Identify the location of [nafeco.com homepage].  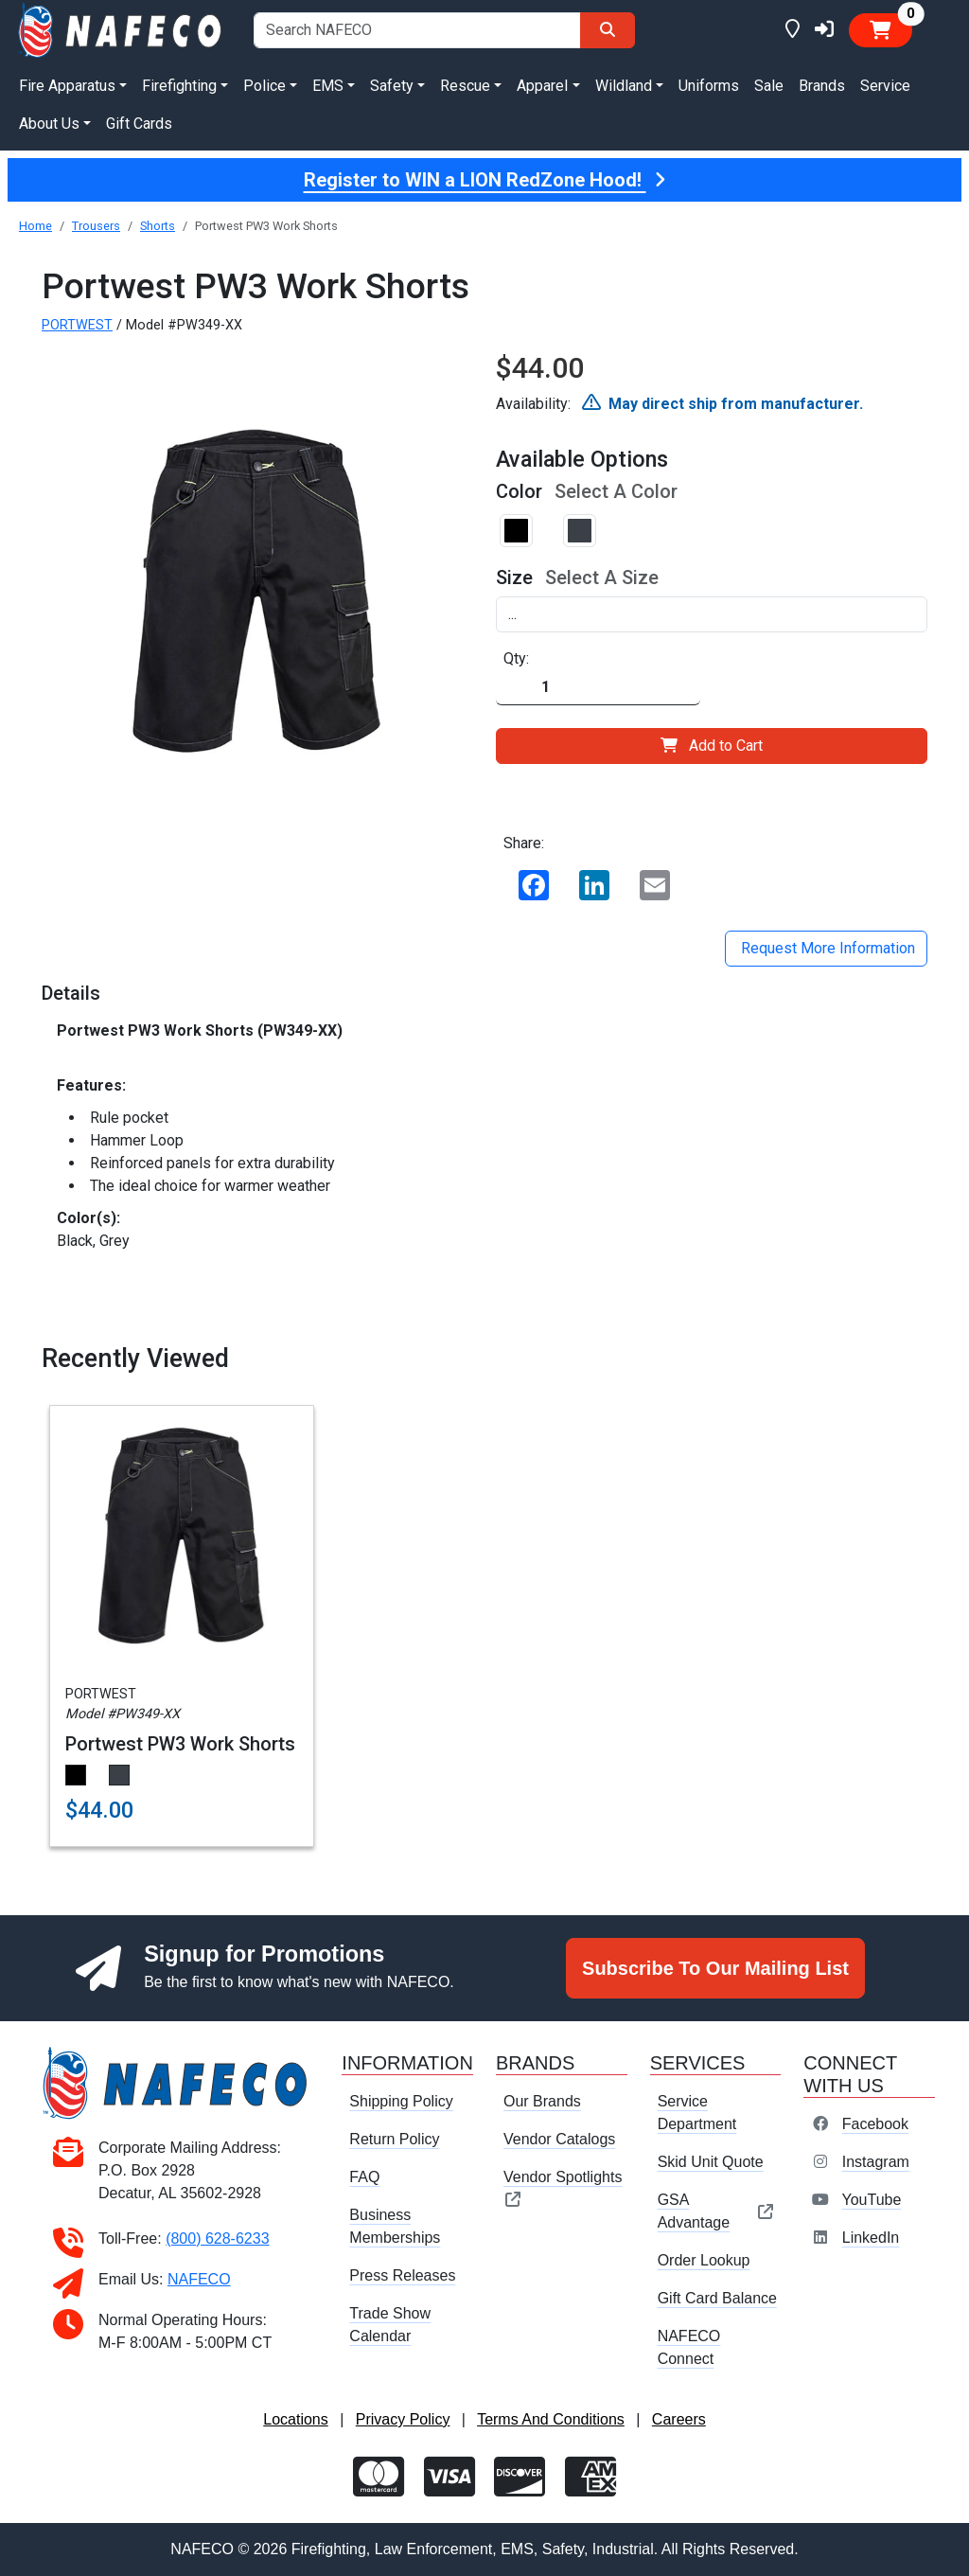
(121, 29).